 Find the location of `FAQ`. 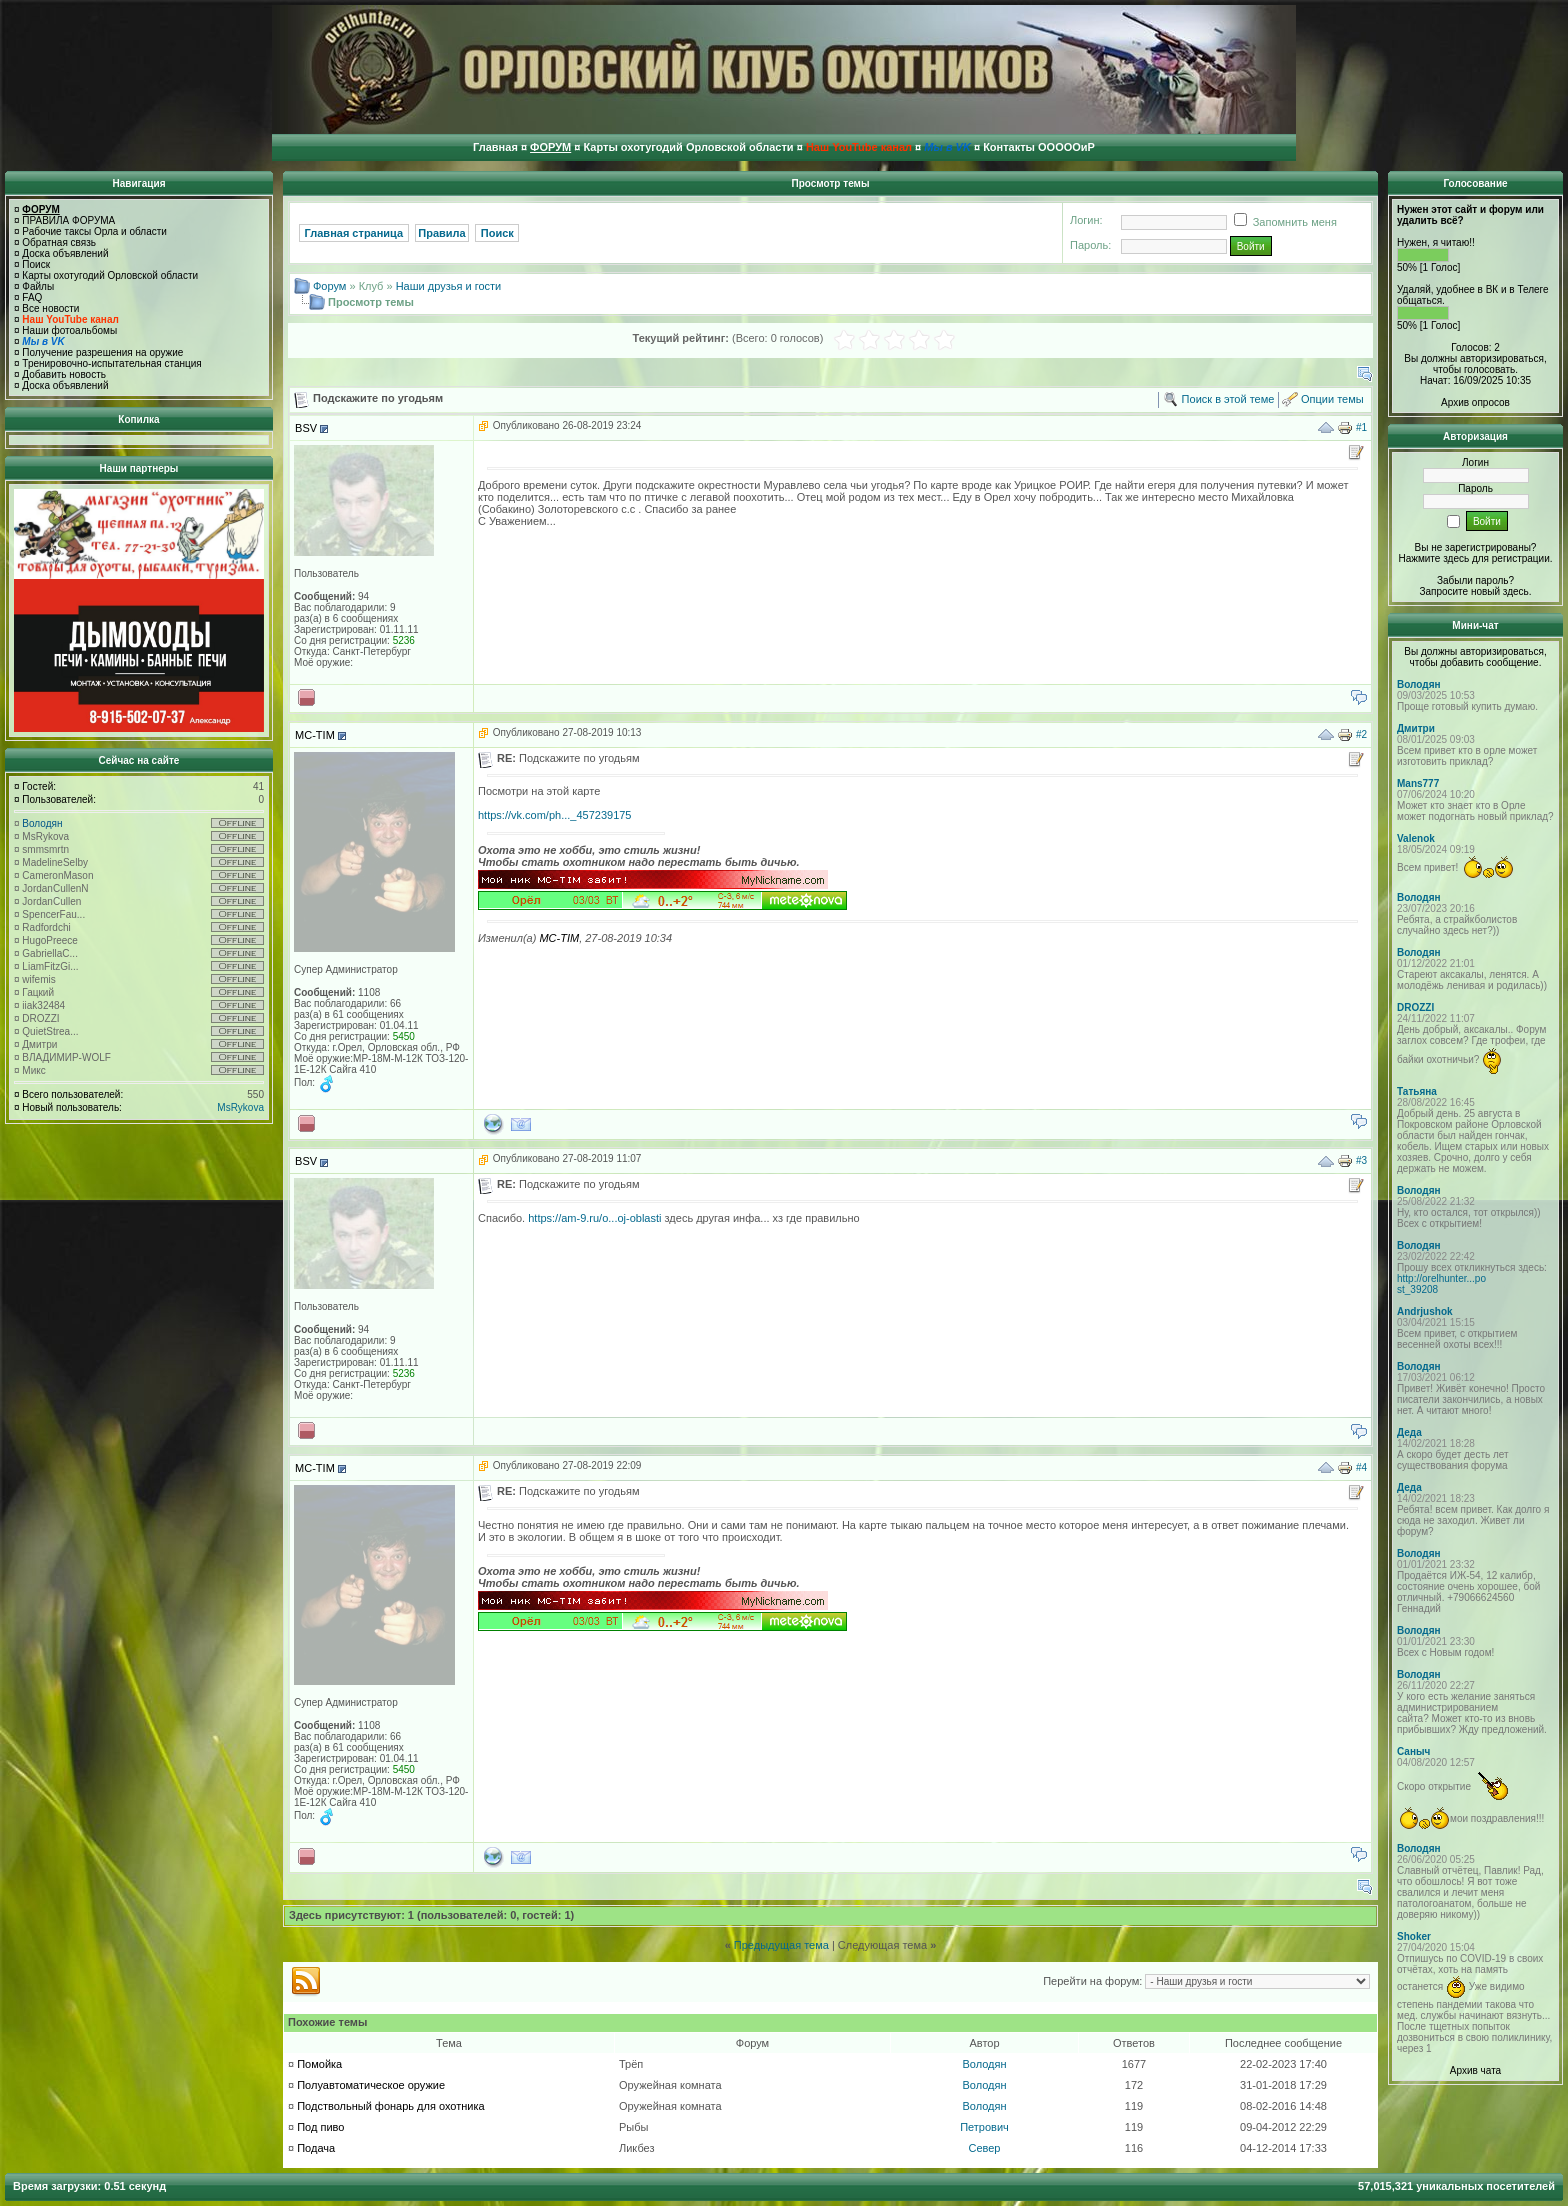

FAQ is located at coordinates (32, 297).